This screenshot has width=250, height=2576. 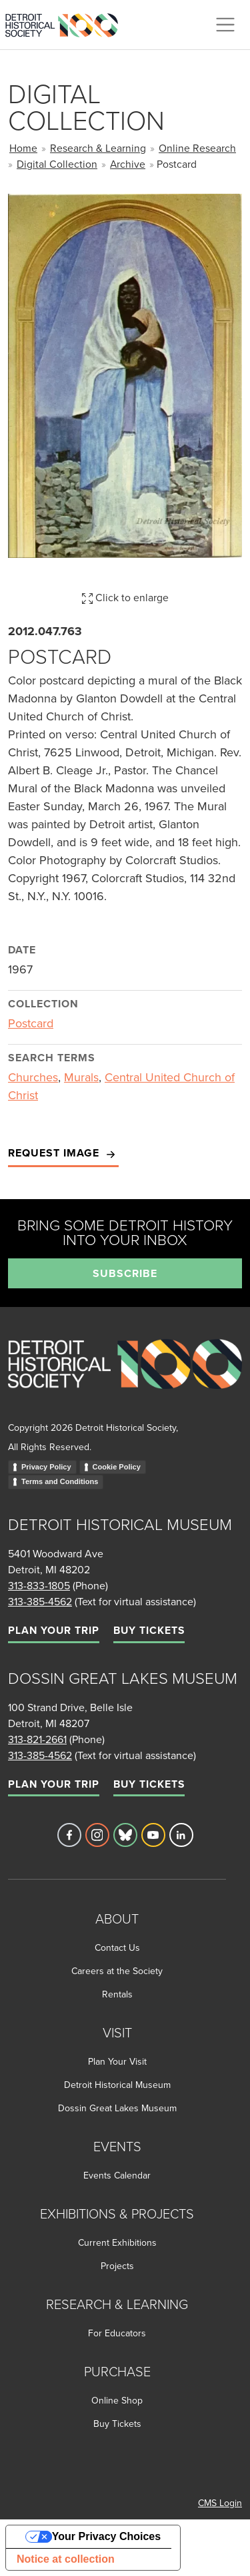 What do you see at coordinates (220, 2502) in the screenshot?
I see `CMS Login` at bounding box center [220, 2502].